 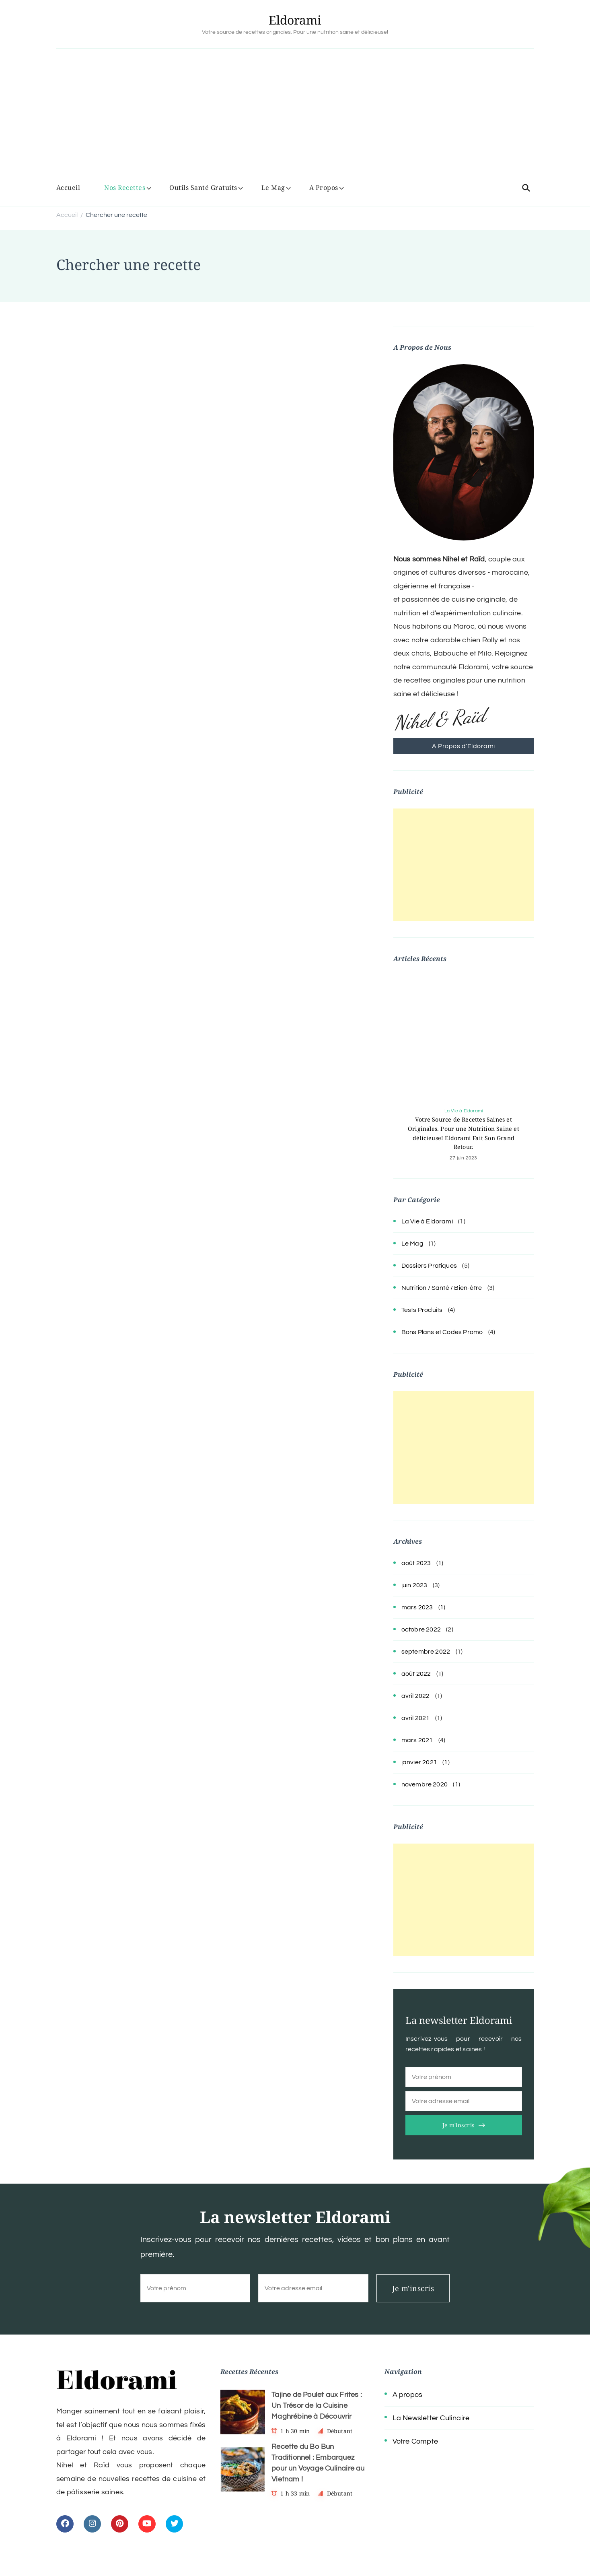 What do you see at coordinates (203, 187) in the screenshot?
I see `Outils Santé Gratuits` at bounding box center [203, 187].